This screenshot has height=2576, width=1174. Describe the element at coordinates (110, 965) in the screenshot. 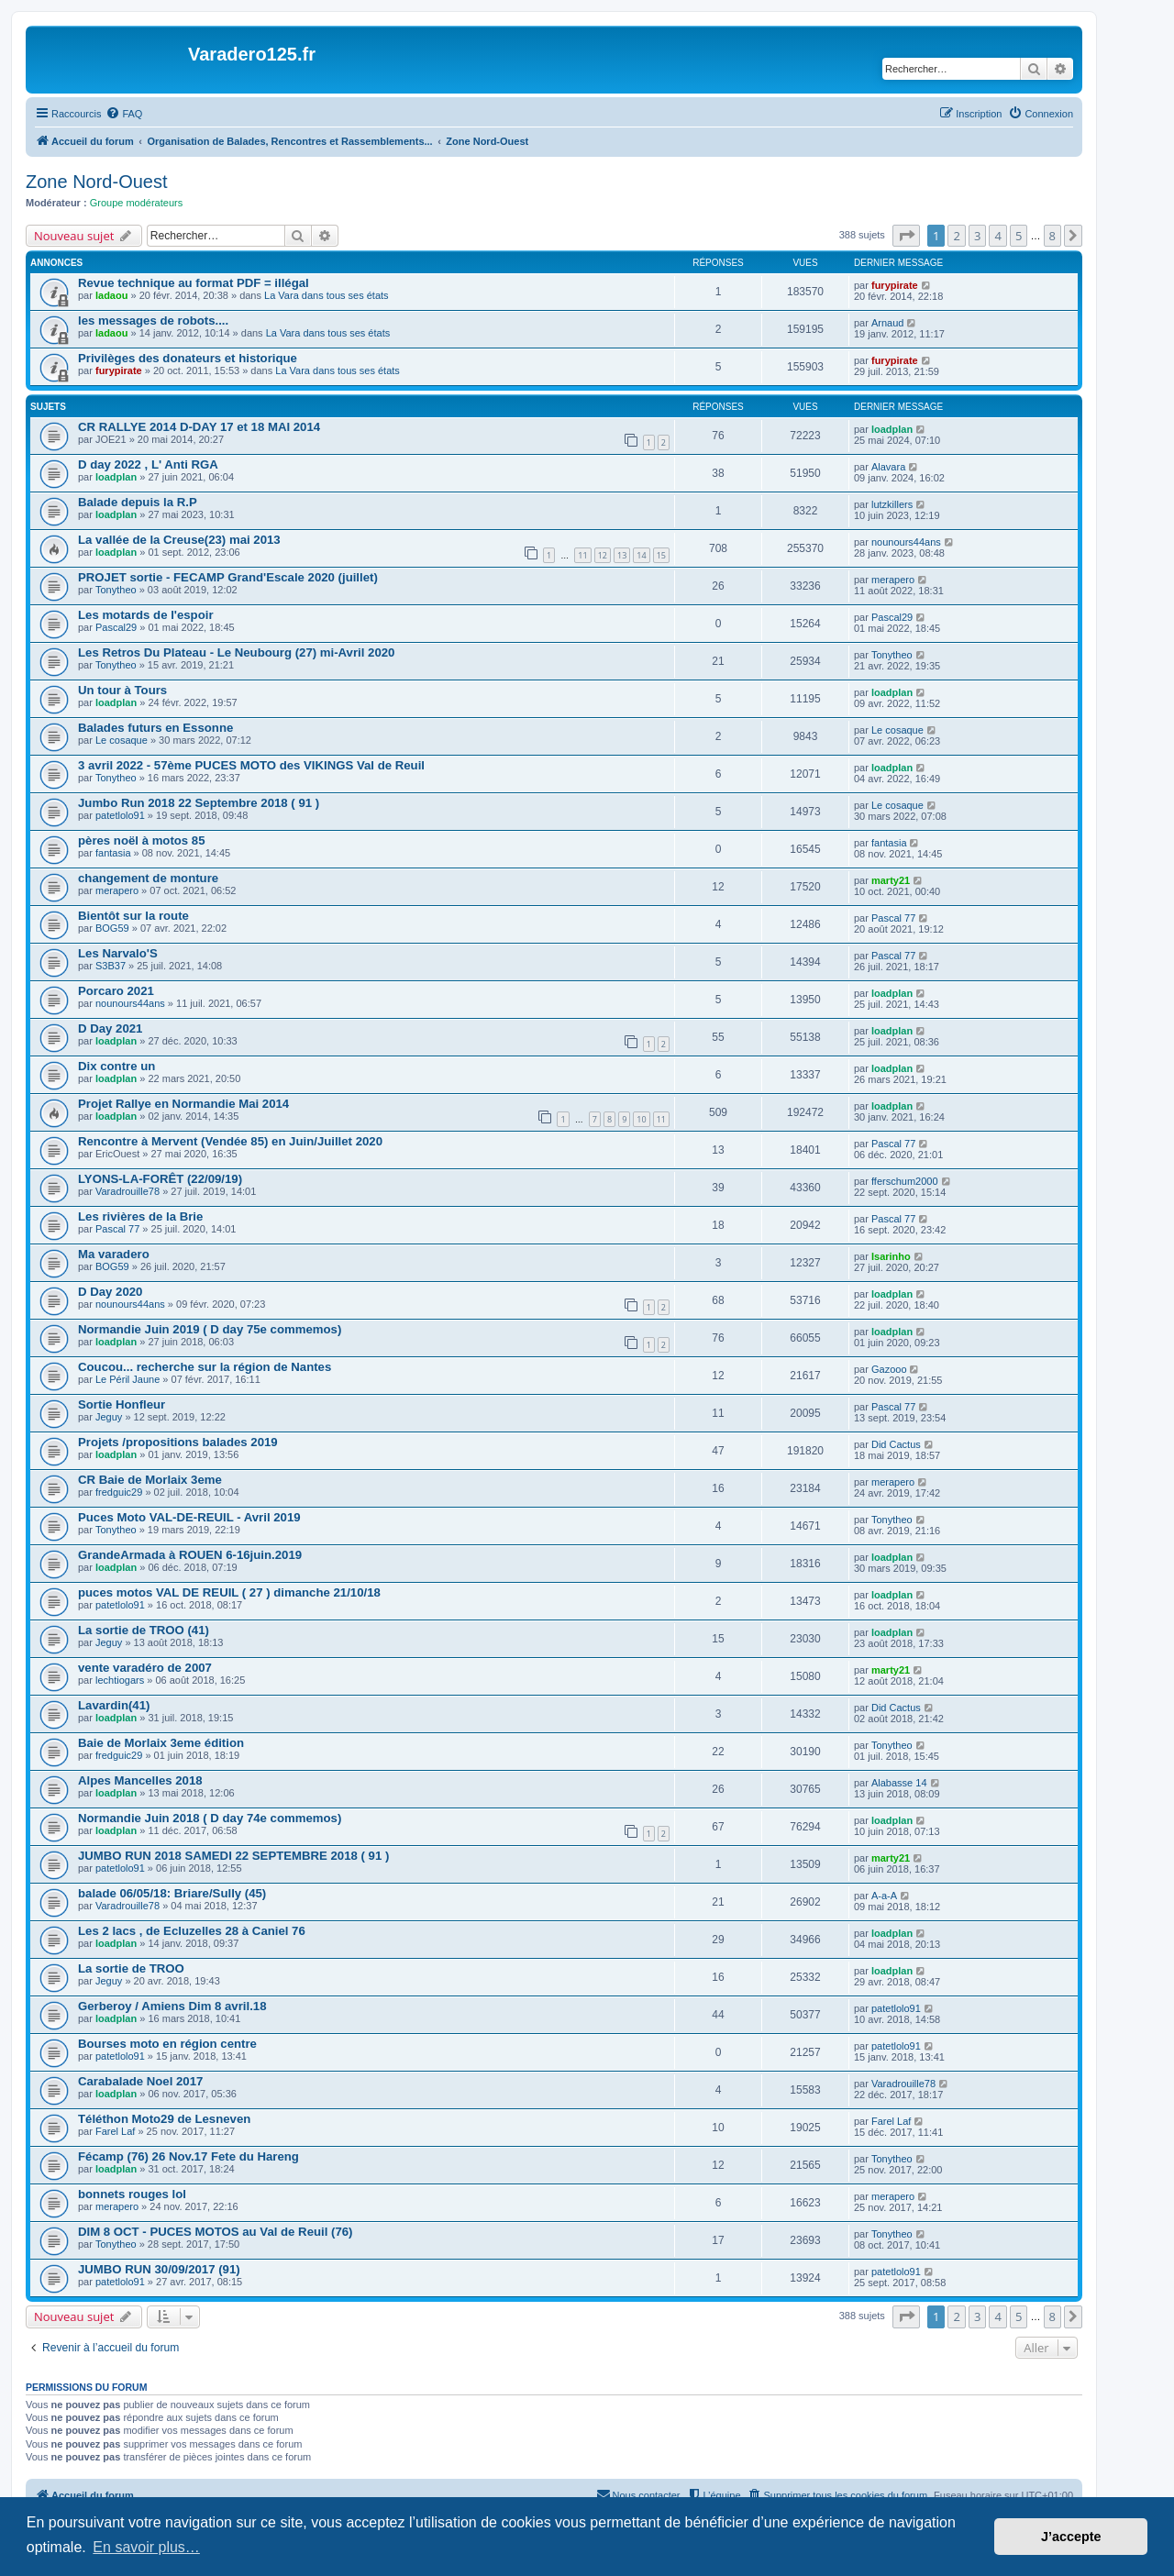

I see `S3B37` at that location.